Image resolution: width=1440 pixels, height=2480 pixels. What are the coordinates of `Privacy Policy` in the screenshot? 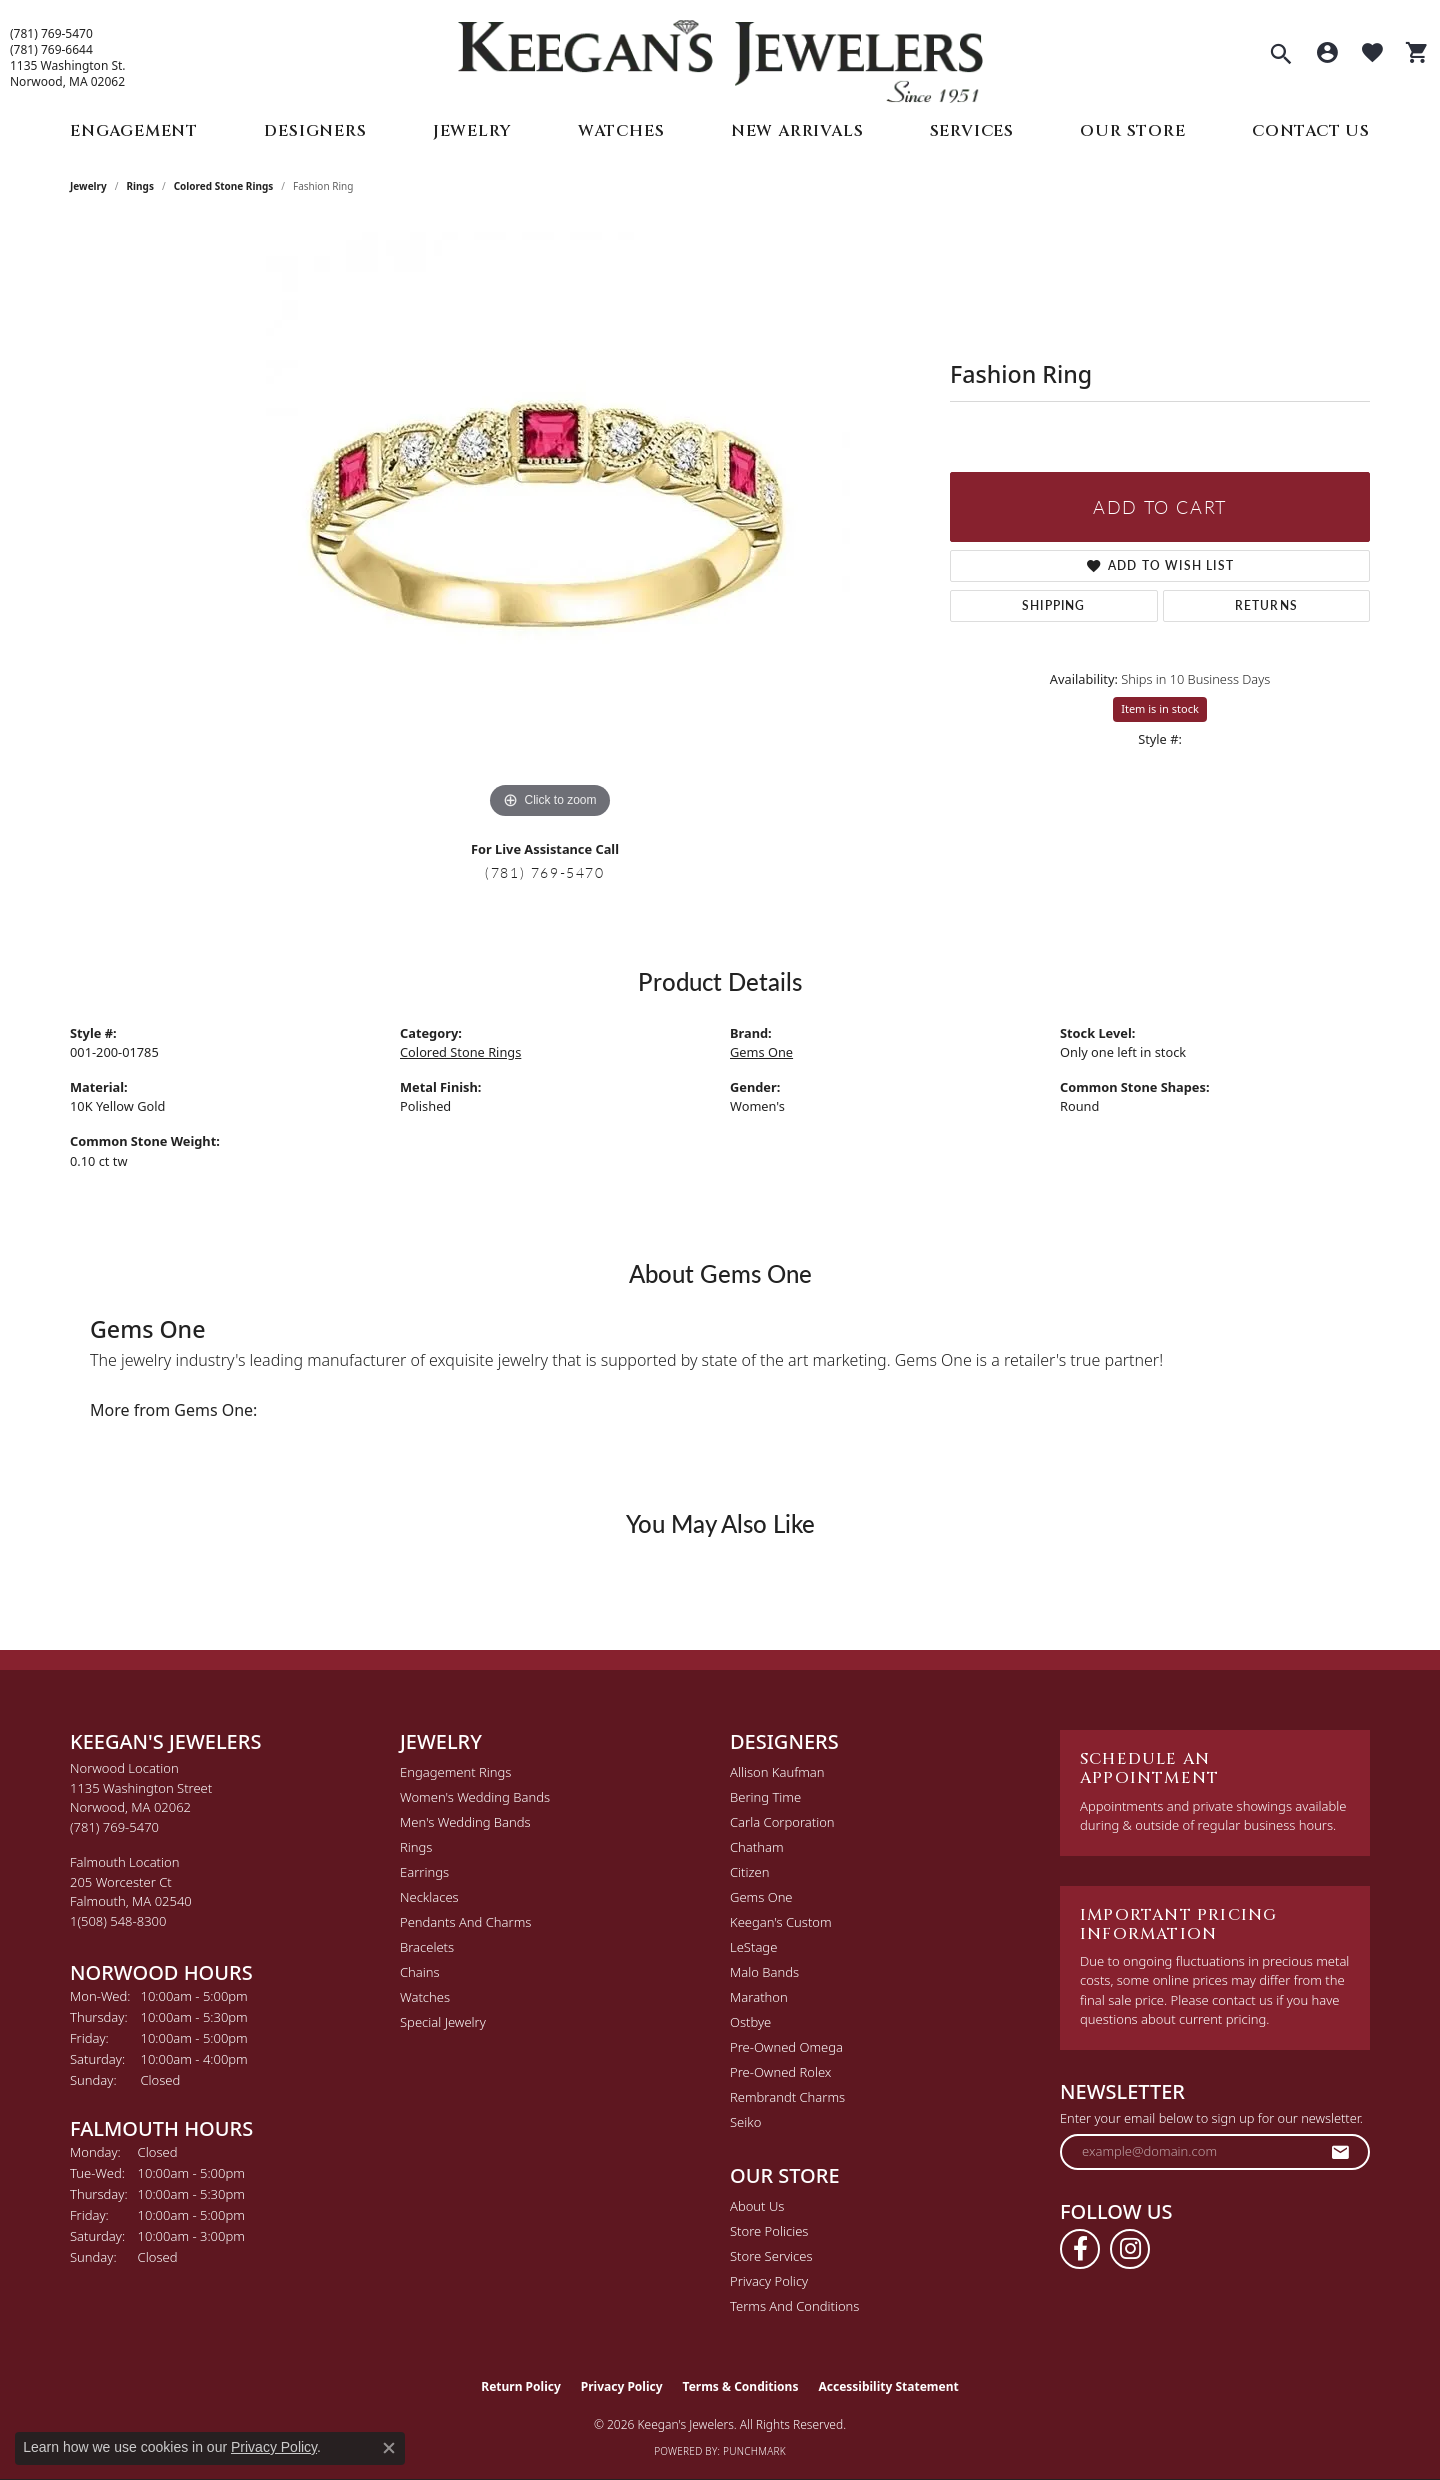 It's located at (769, 2281).